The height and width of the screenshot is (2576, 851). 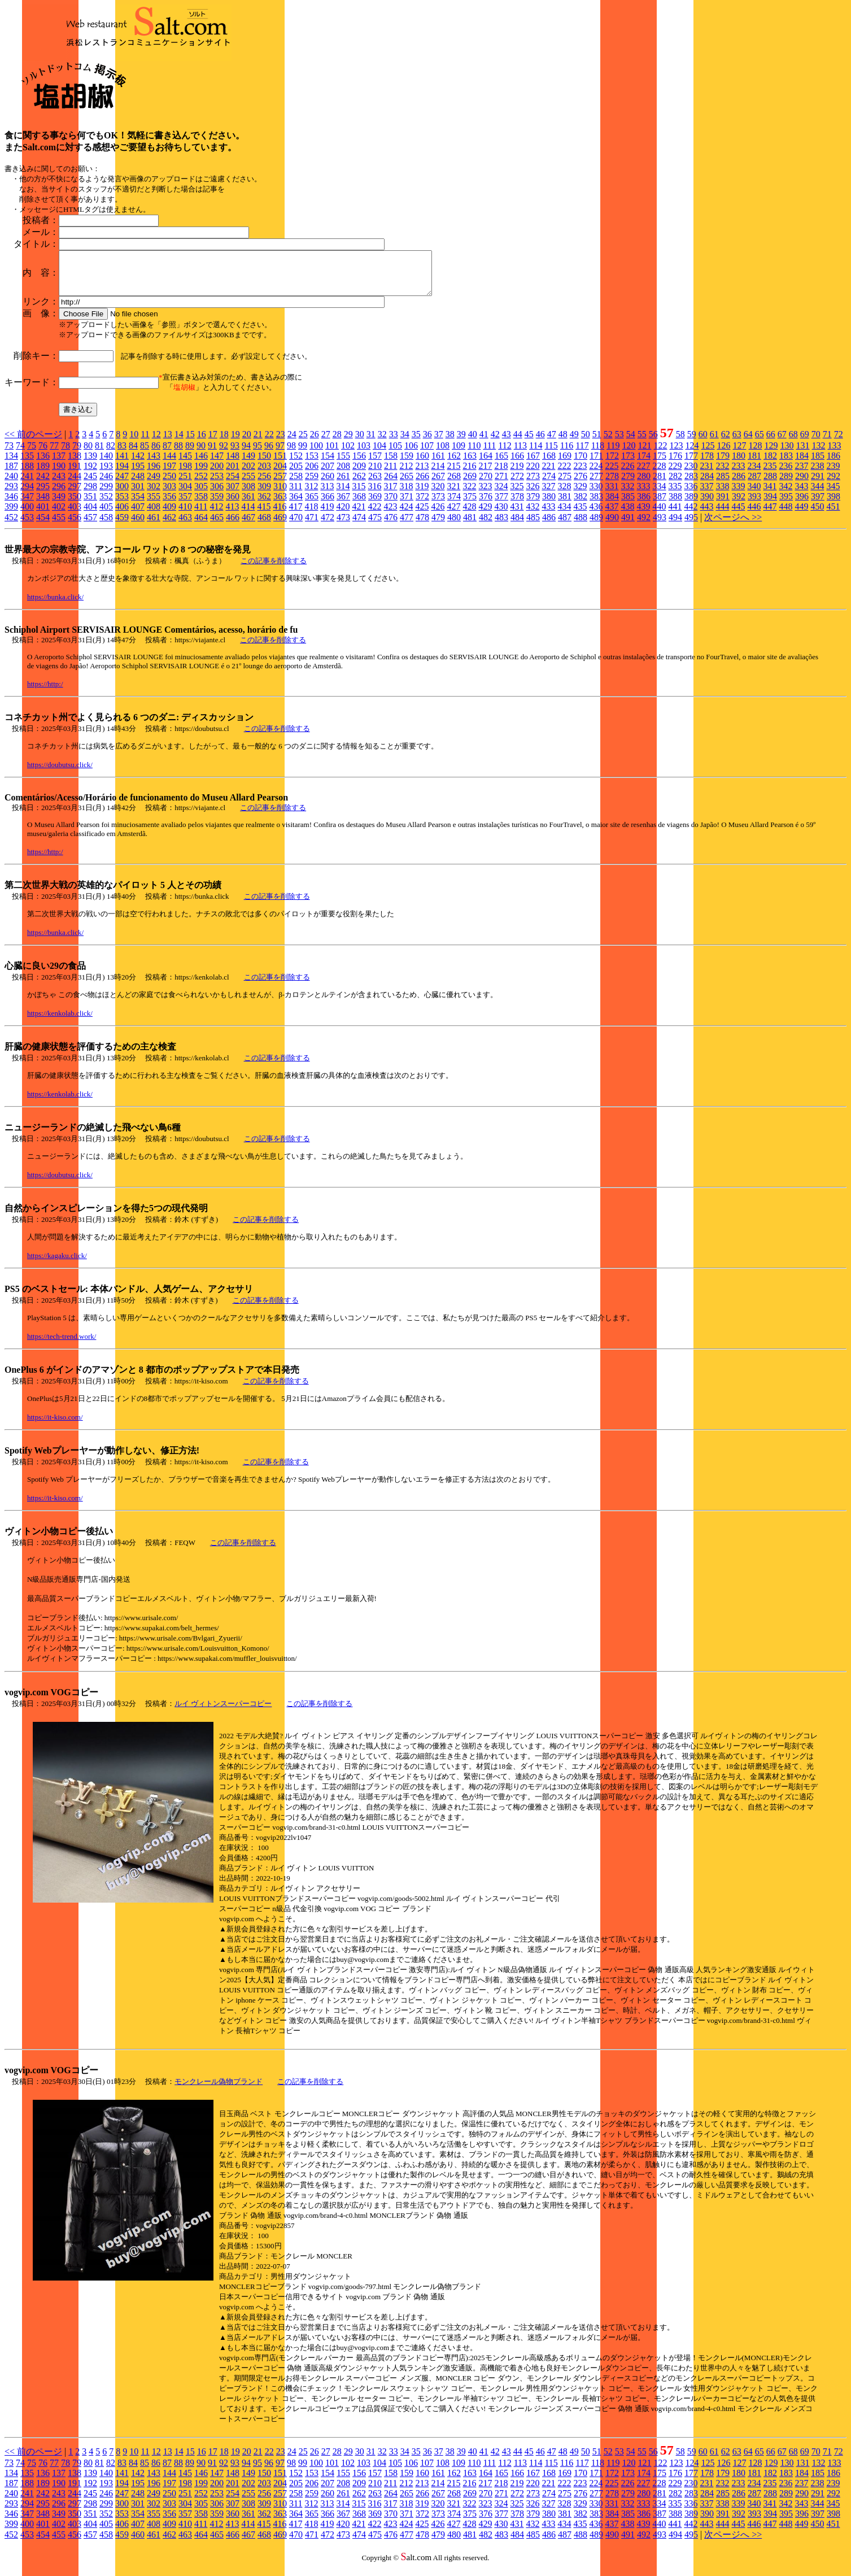 What do you see at coordinates (422, 474) in the screenshot?
I see `213` at bounding box center [422, 474].